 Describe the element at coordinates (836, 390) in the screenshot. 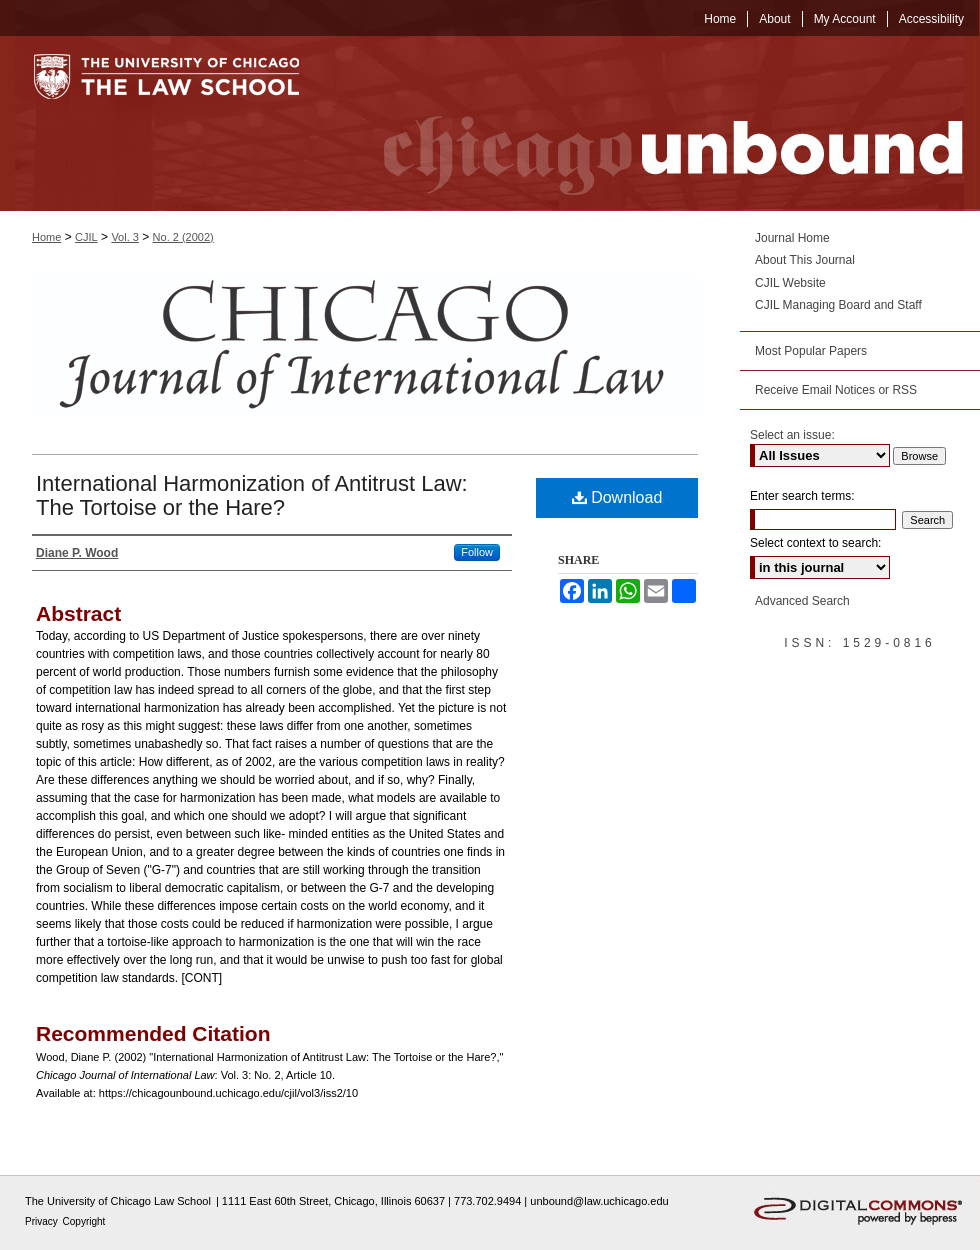

I see `Receive Email Notices or RSS` at that location.